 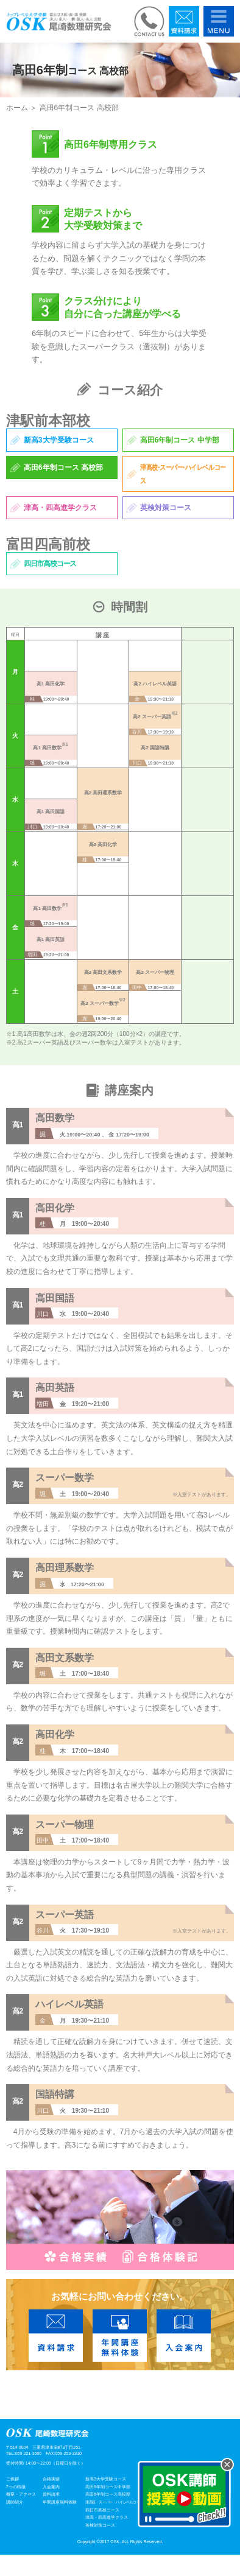 What do you see at coordinates (100, 2525) in the screenshot?
I see `英検対策コース` at bounding box center [100, 2525].